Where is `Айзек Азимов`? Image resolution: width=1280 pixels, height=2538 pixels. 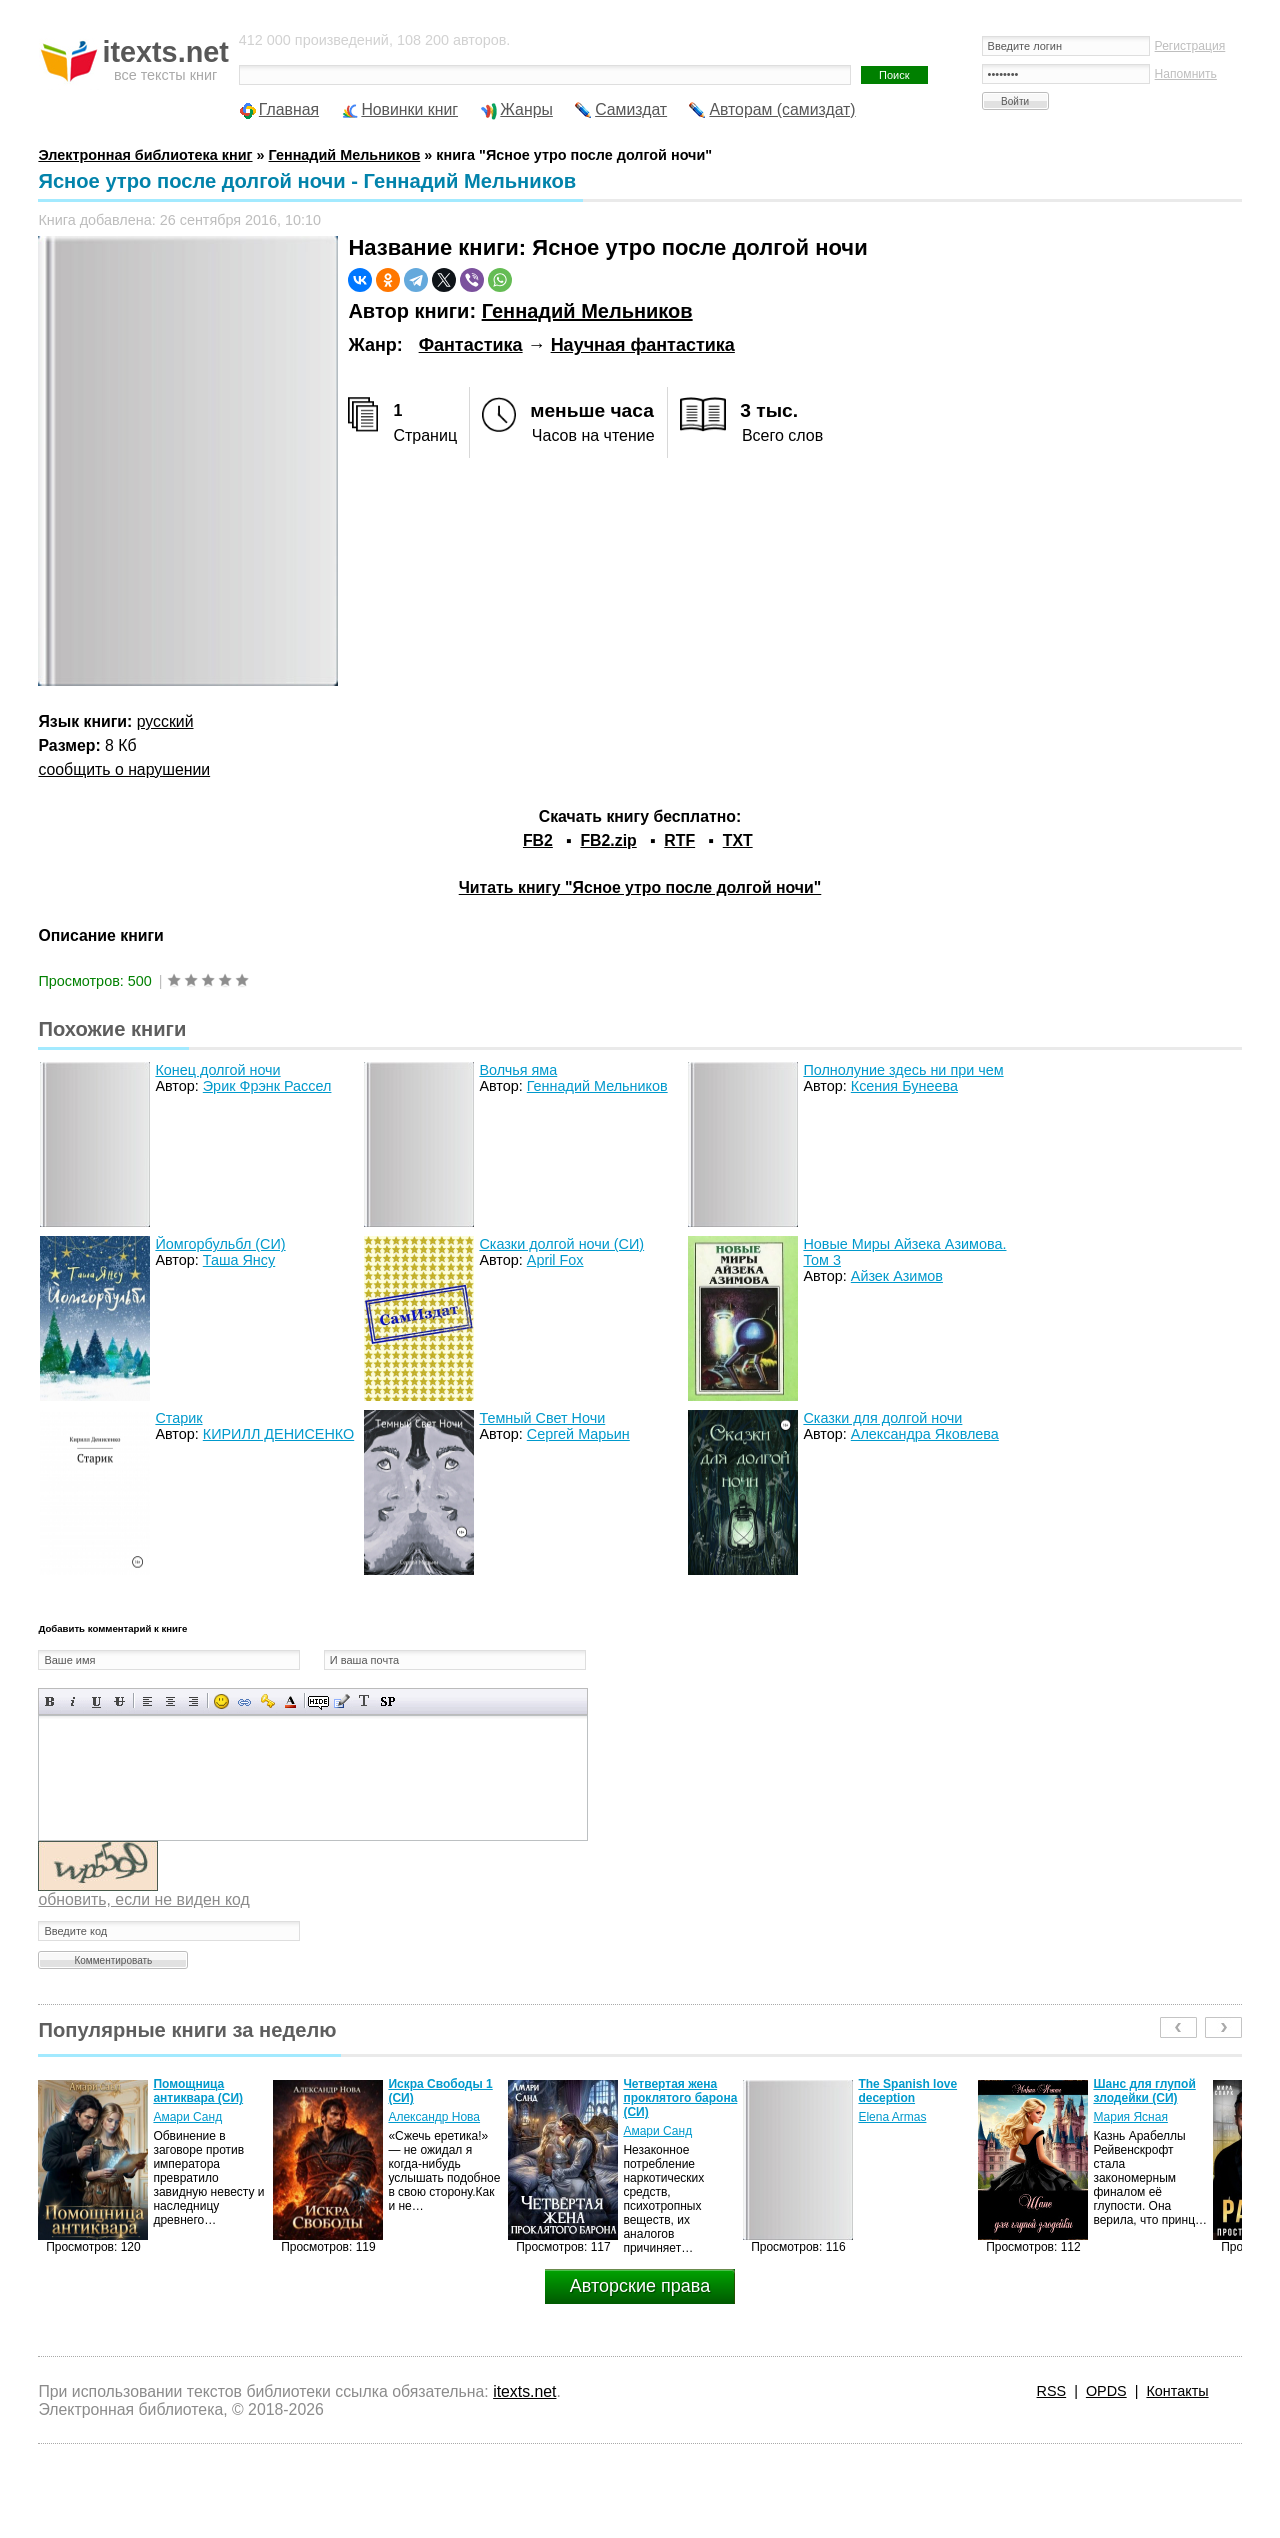 Айзек Азимов is located at coordinates (897, 1276).